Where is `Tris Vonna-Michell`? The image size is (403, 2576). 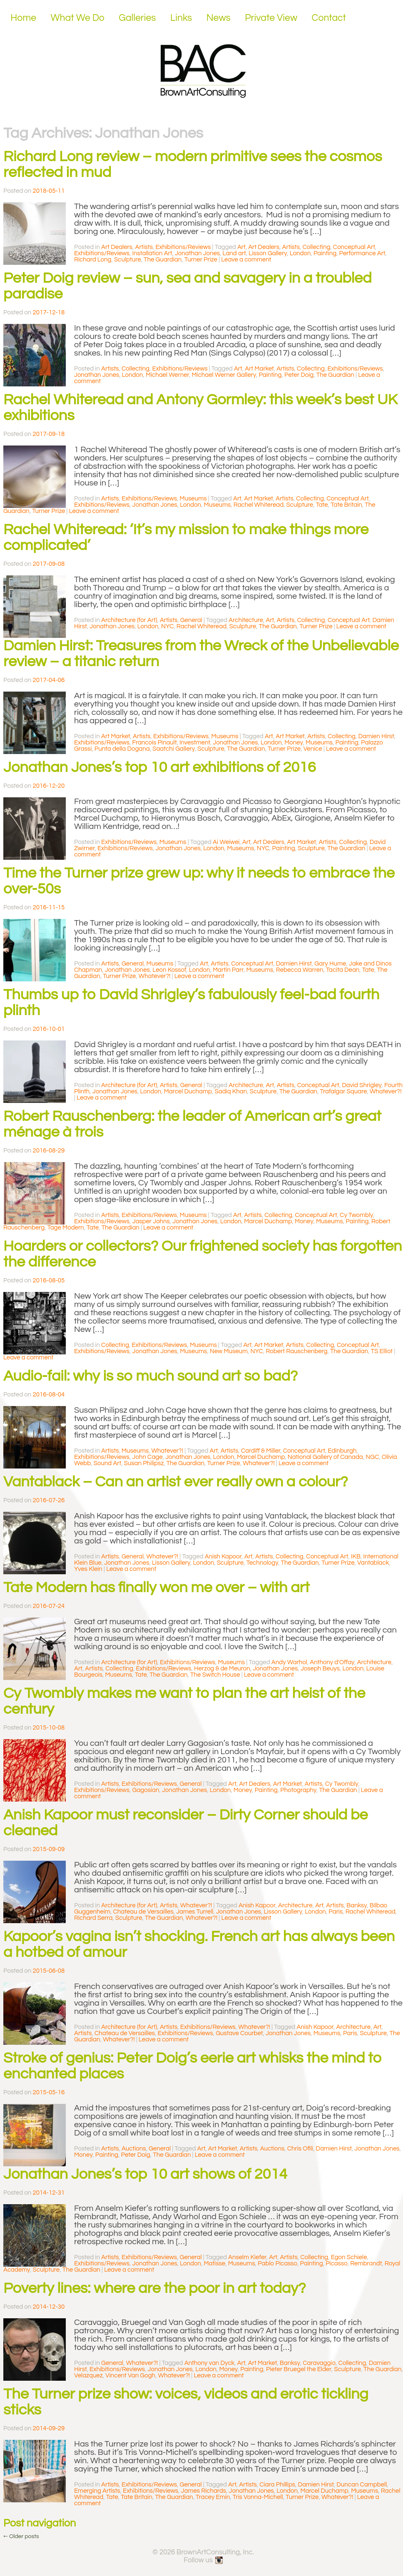
Tris Vonna-Michell is located at coordinates (258, 2497).